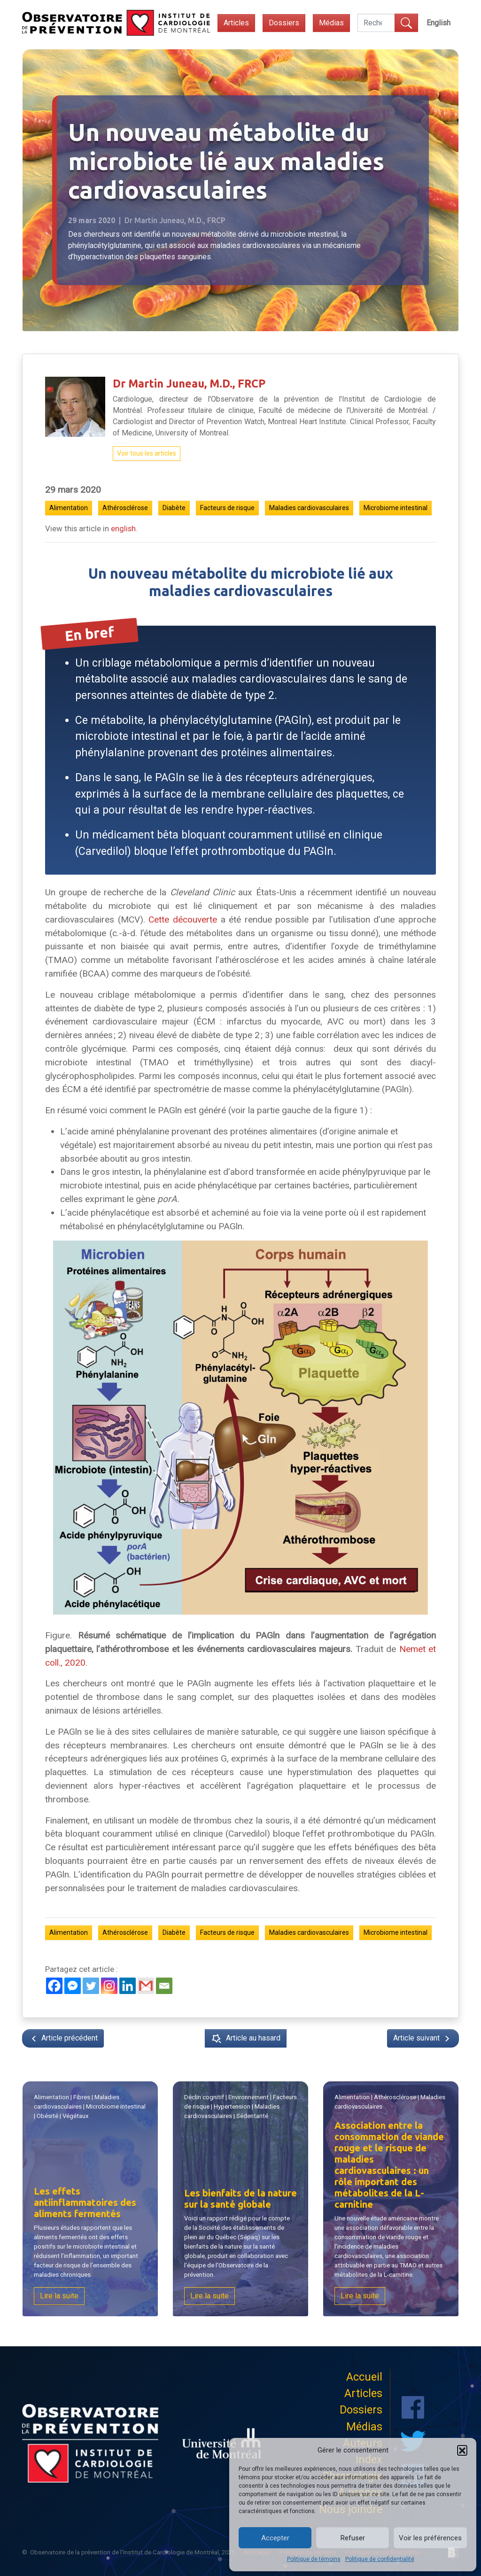 This screenshot has width=481, height=2576. What do you see at coordinates (423, 2038) in the screenshot?
I see `Article suivant` at bounding box center [423, 2038].